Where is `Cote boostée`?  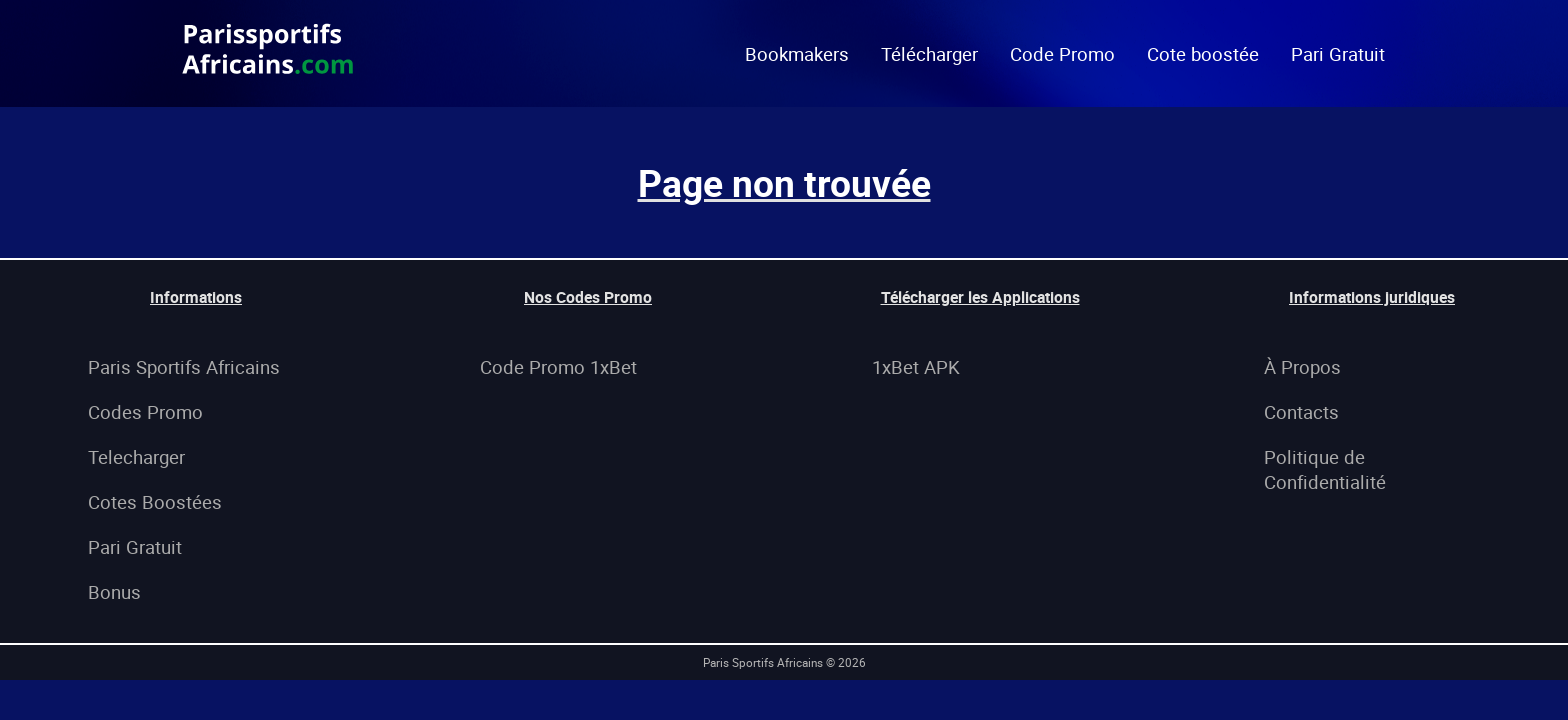 Cote boostée is located at coordinates (1203, 53).